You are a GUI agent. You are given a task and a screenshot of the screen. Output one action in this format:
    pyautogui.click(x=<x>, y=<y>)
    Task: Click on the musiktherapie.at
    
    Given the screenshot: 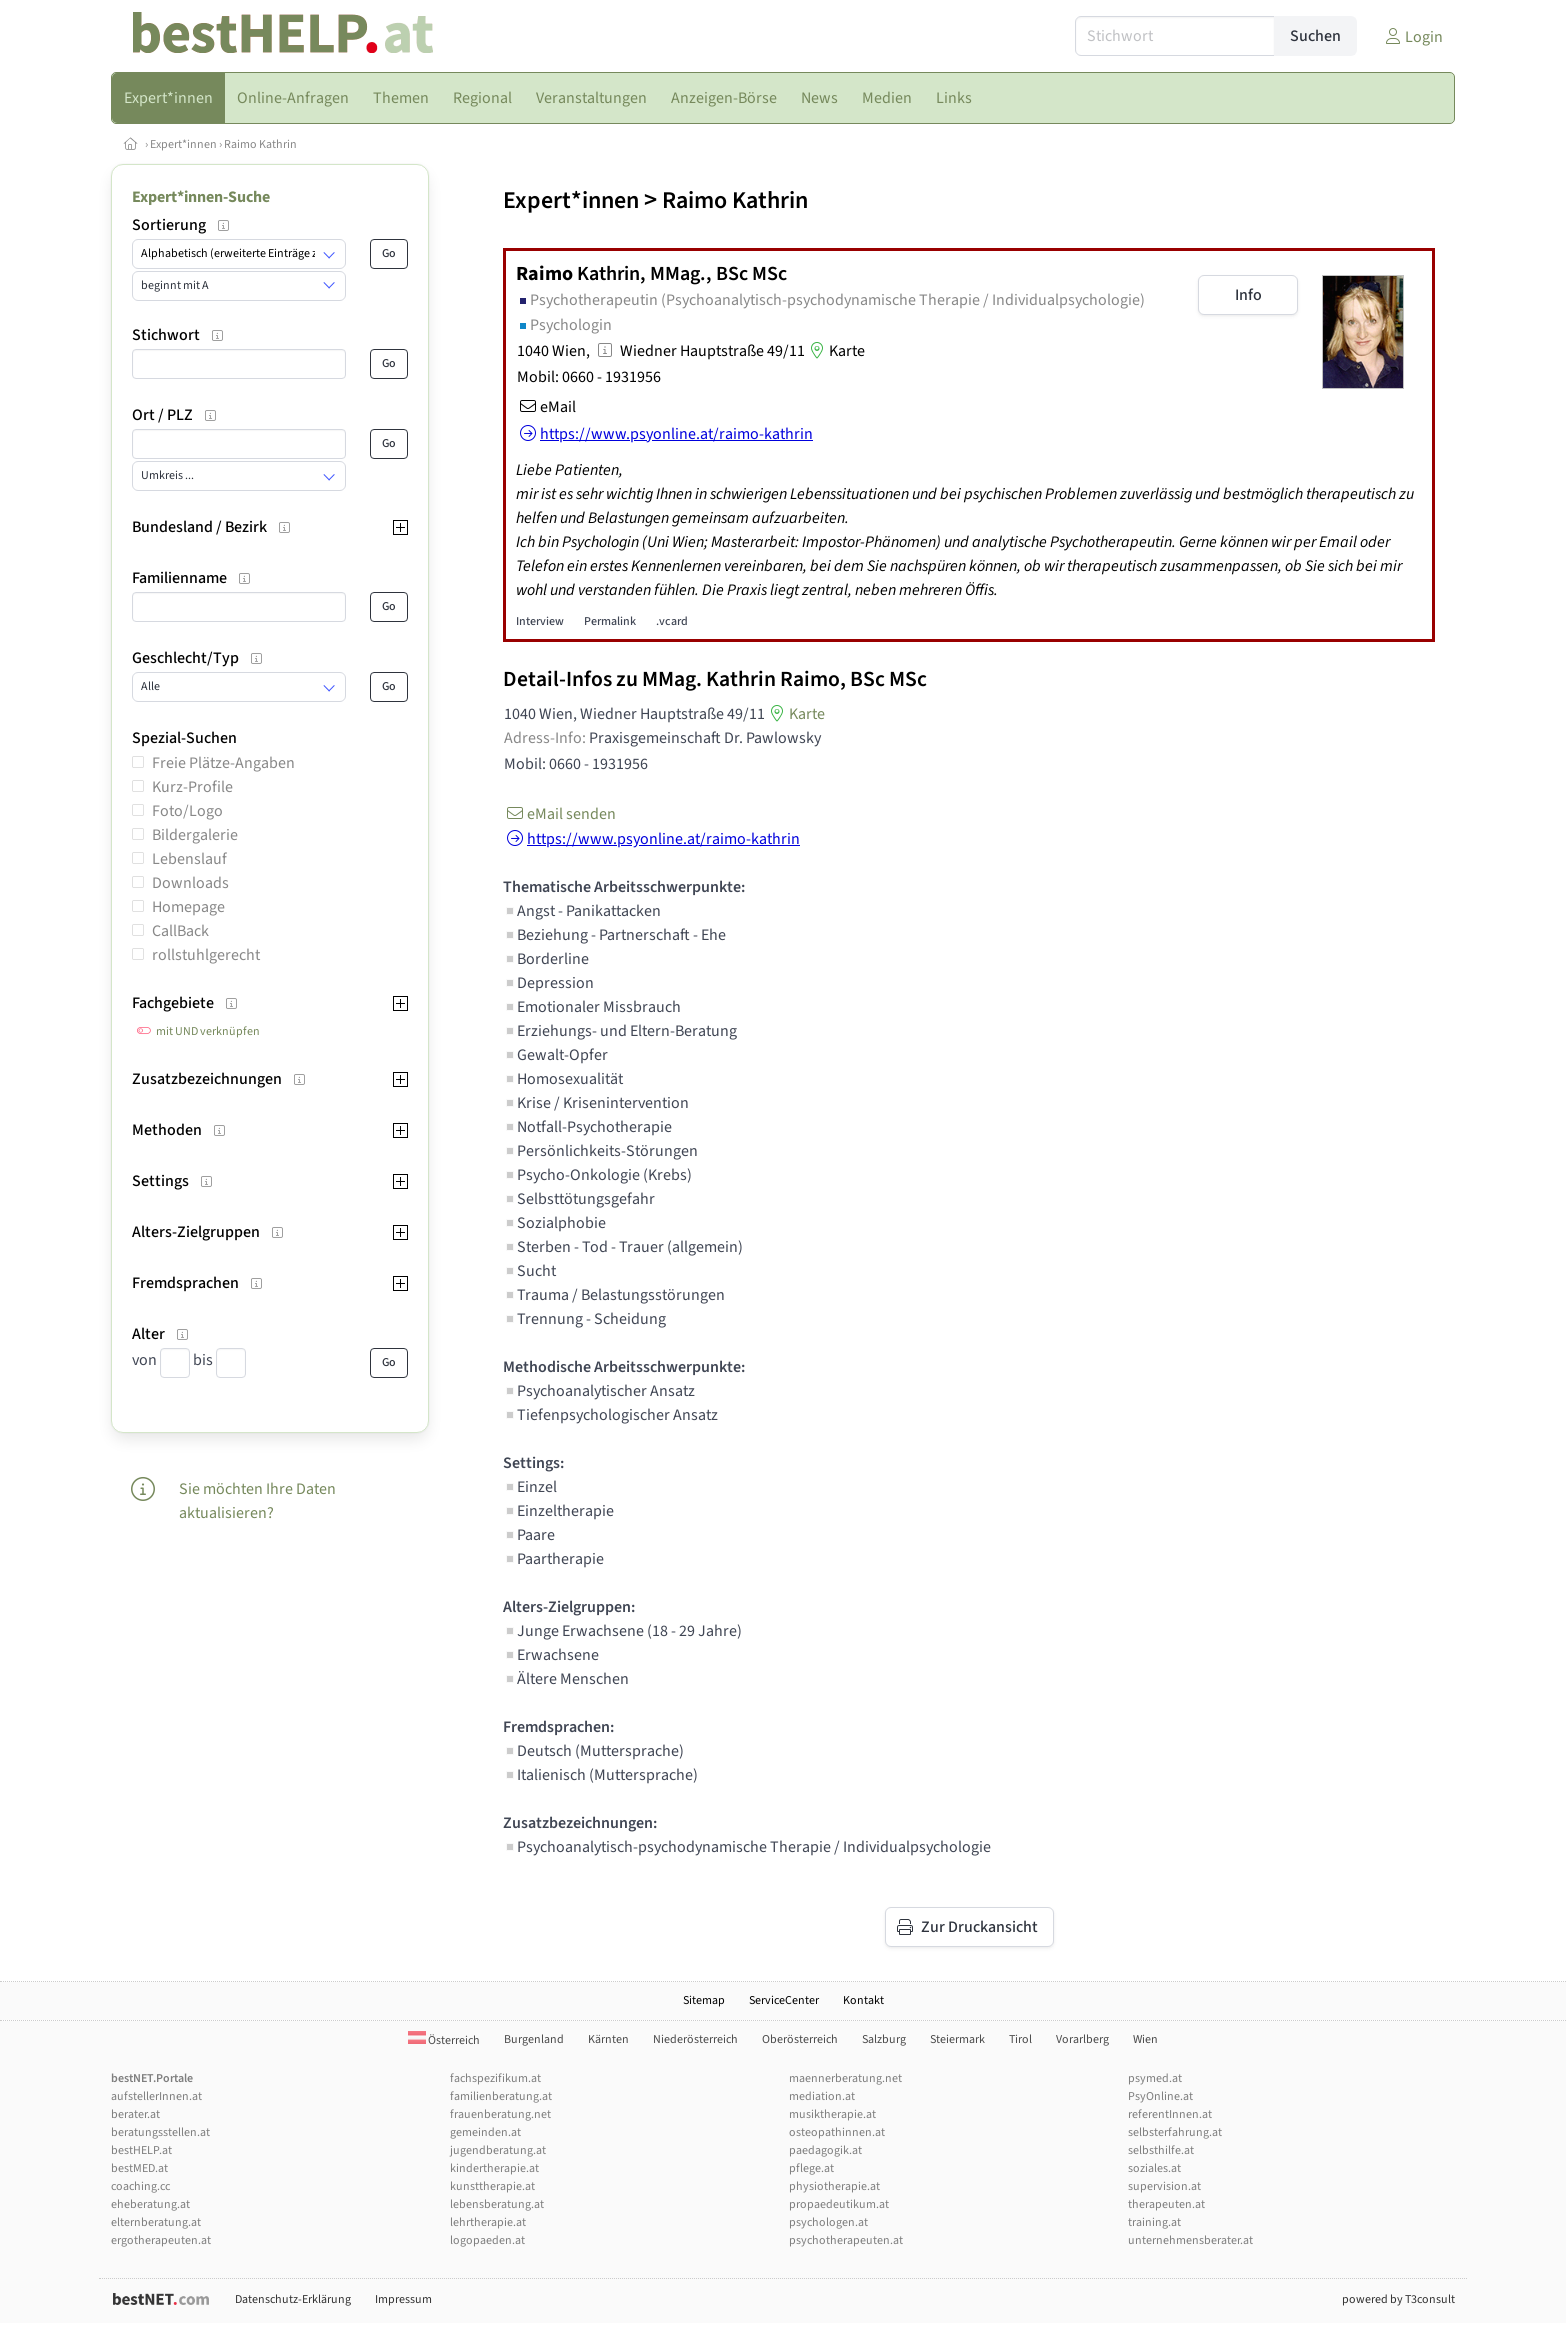 What is the action you would take?
    pyautogui.click(x=832, y=2114)
    